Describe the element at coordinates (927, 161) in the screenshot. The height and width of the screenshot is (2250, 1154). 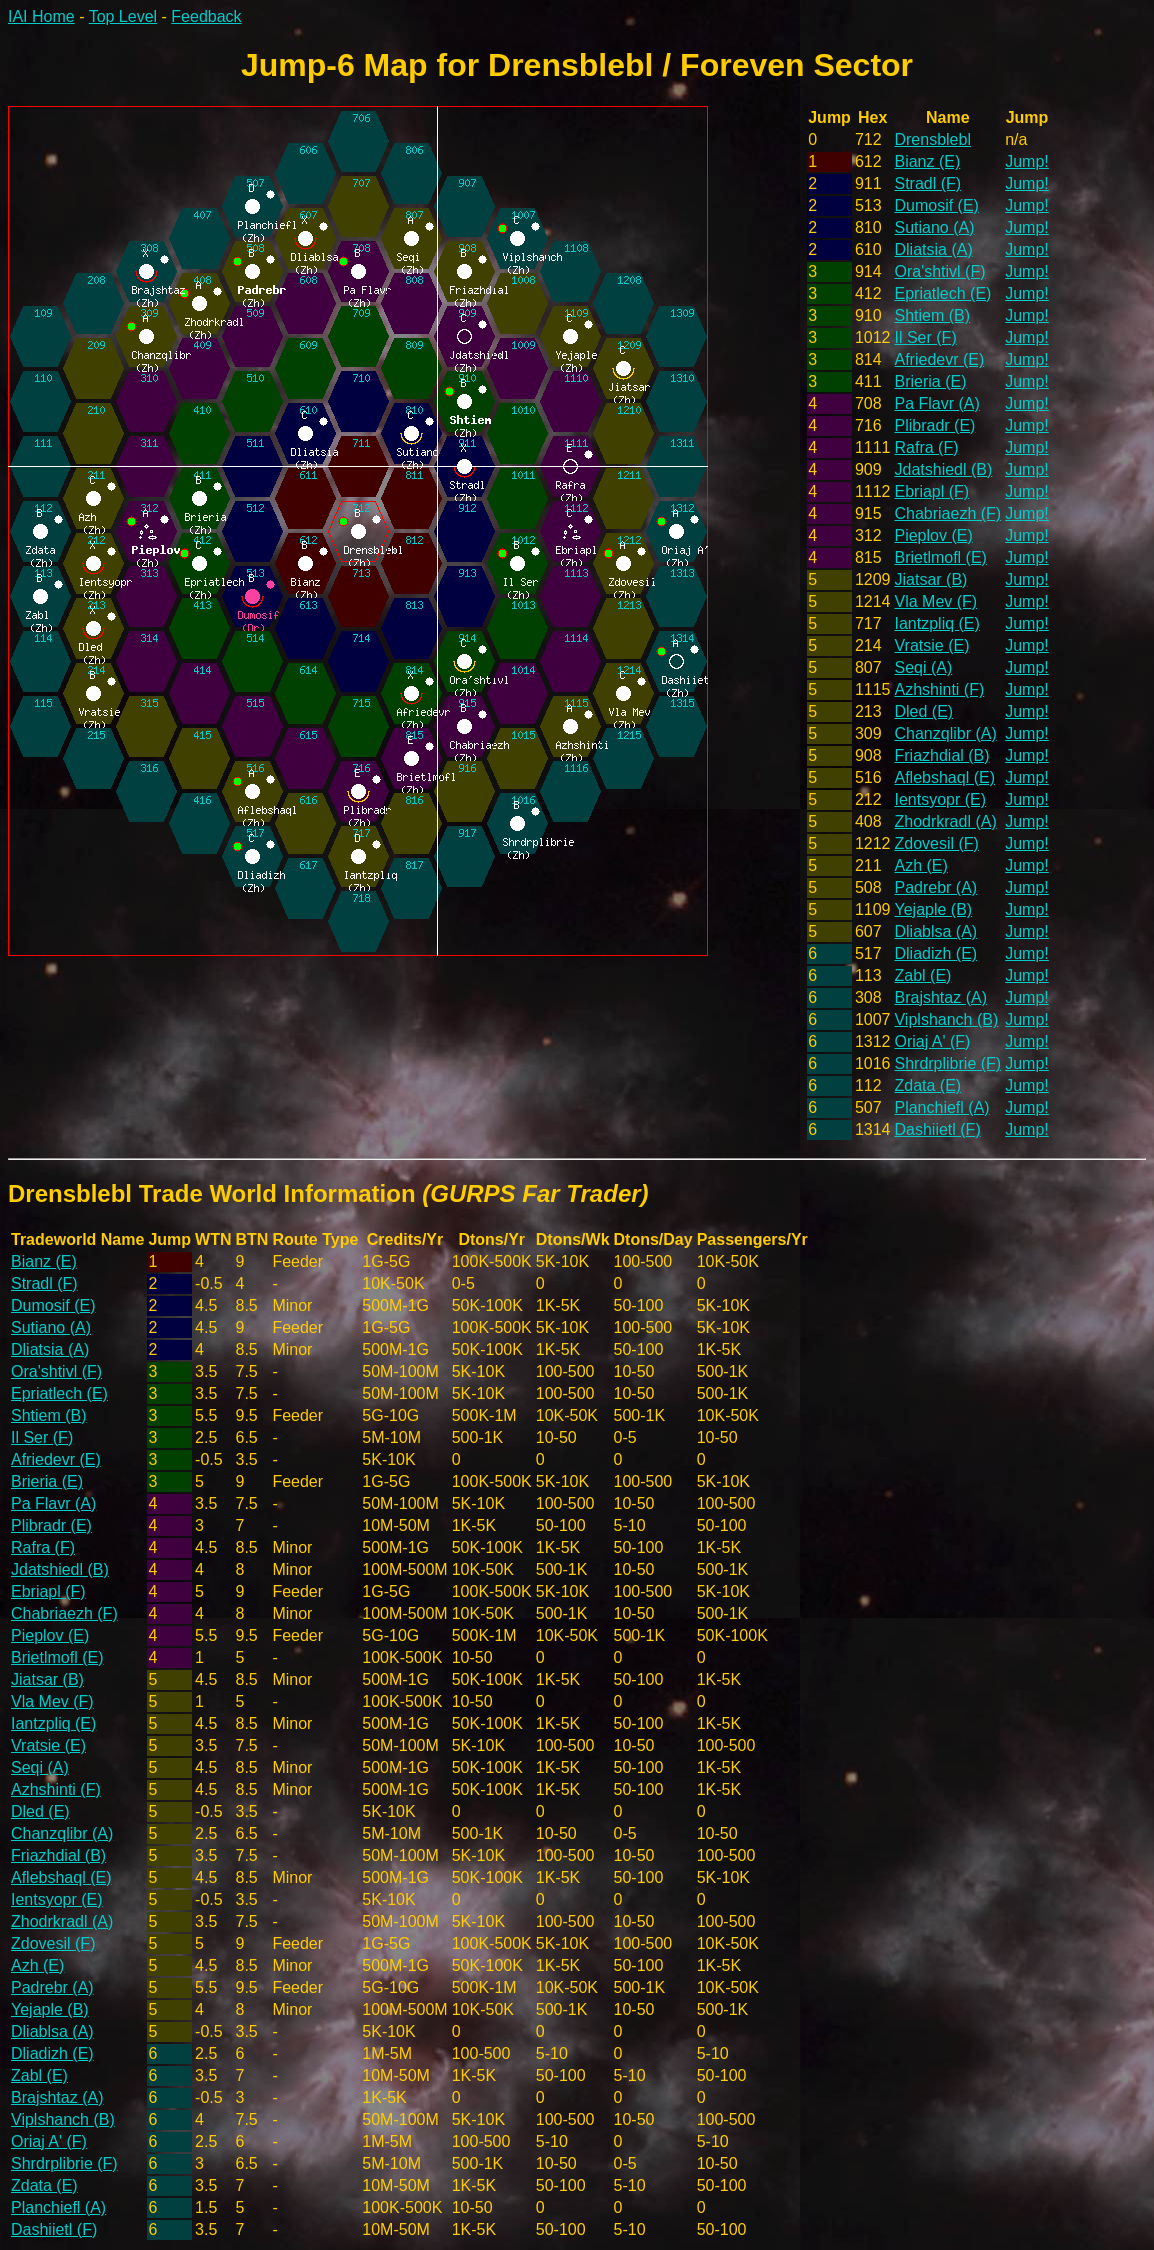
I see `Bianz (E)` at that location.